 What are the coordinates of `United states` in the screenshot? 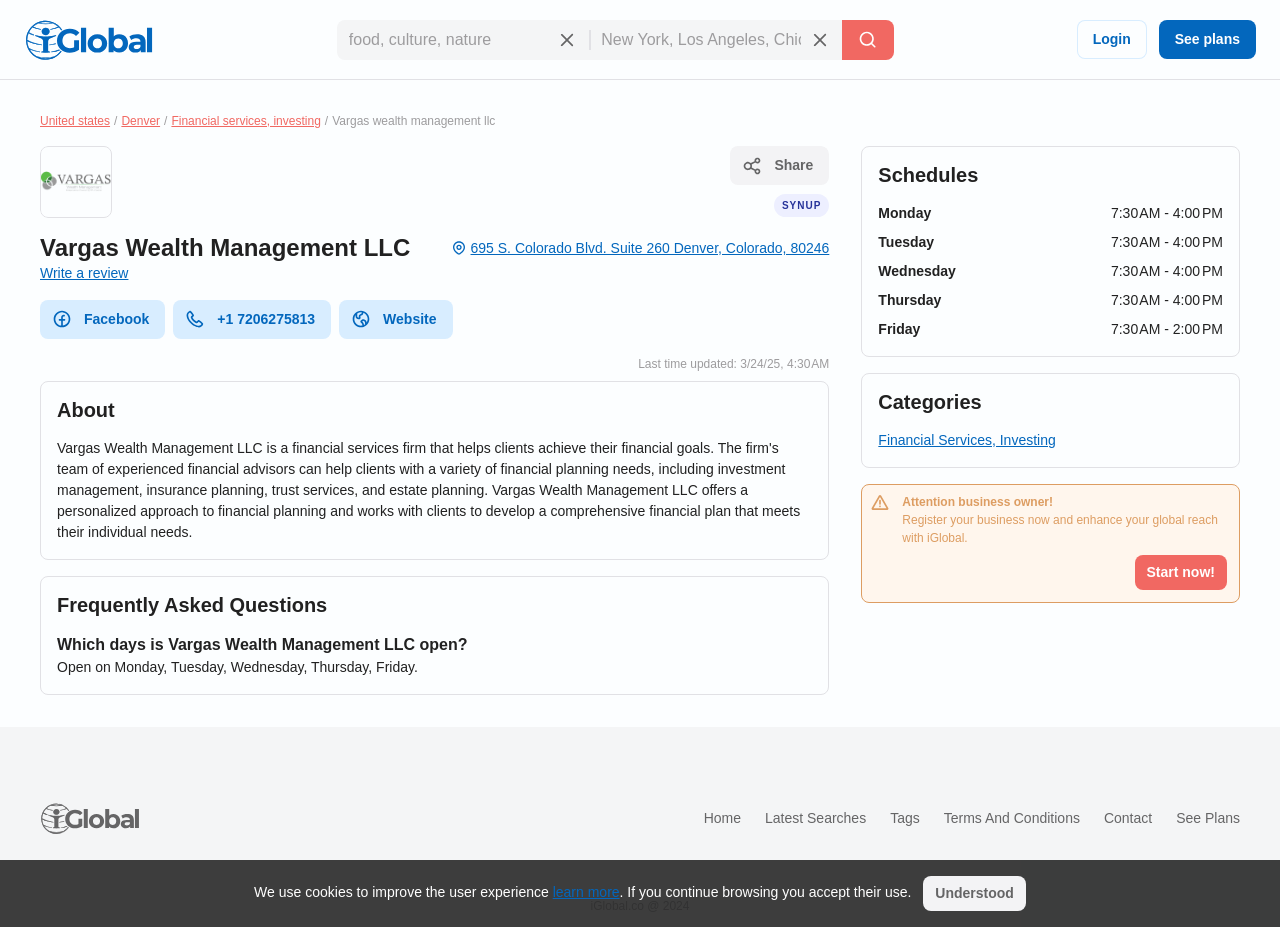 It's located at (75, 121).